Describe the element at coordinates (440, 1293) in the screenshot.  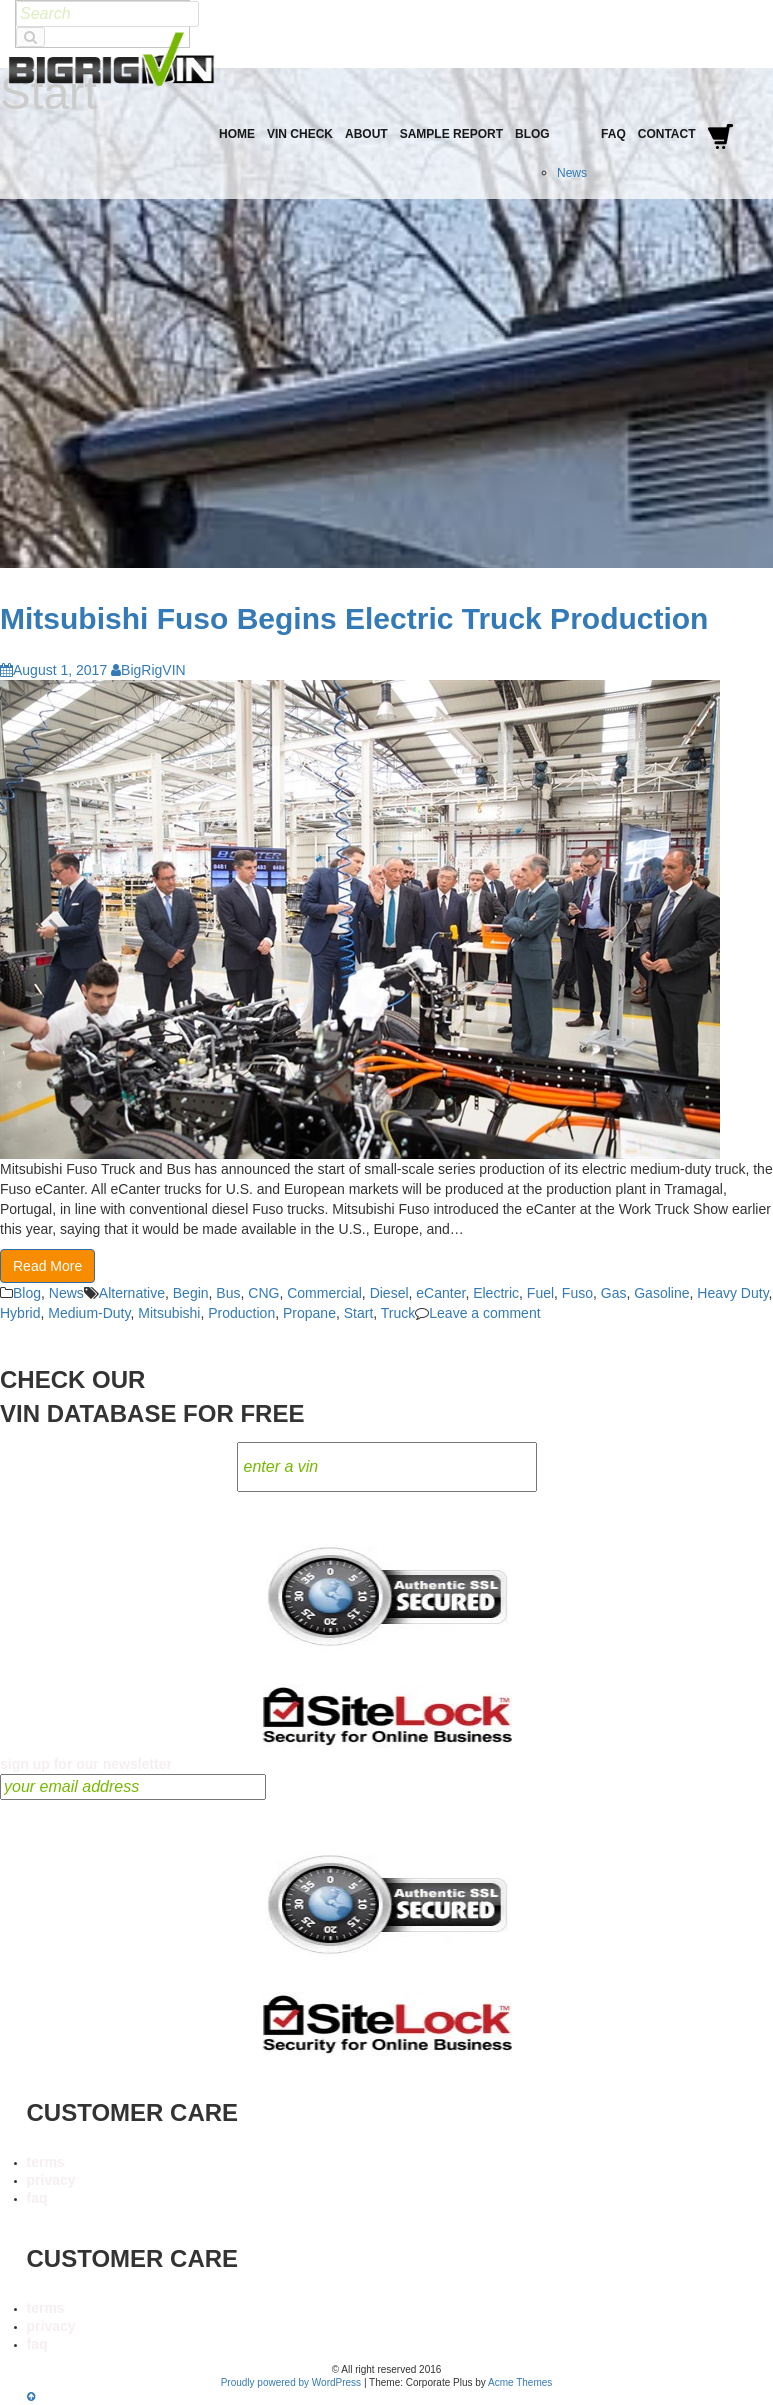
I see `eCanter` at that location.